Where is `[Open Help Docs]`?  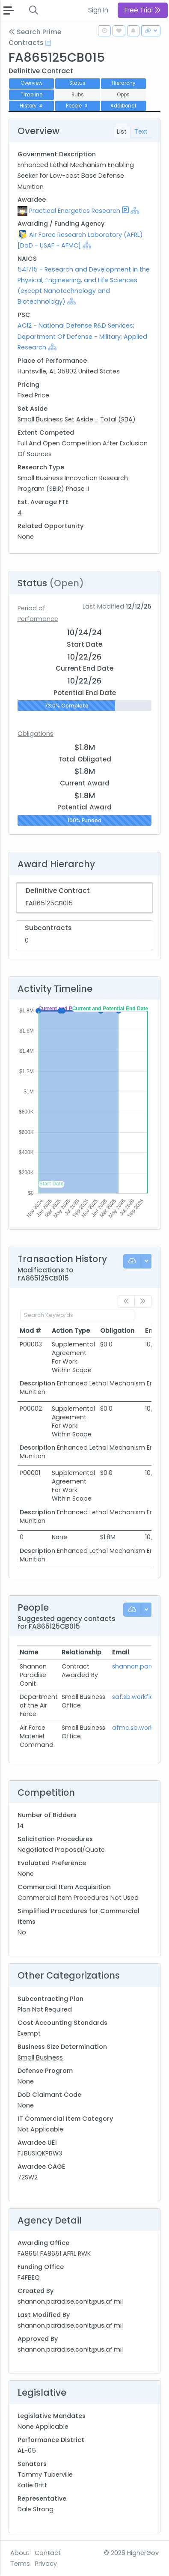 [Open Help Docs] is located at coordinates (48, 43).